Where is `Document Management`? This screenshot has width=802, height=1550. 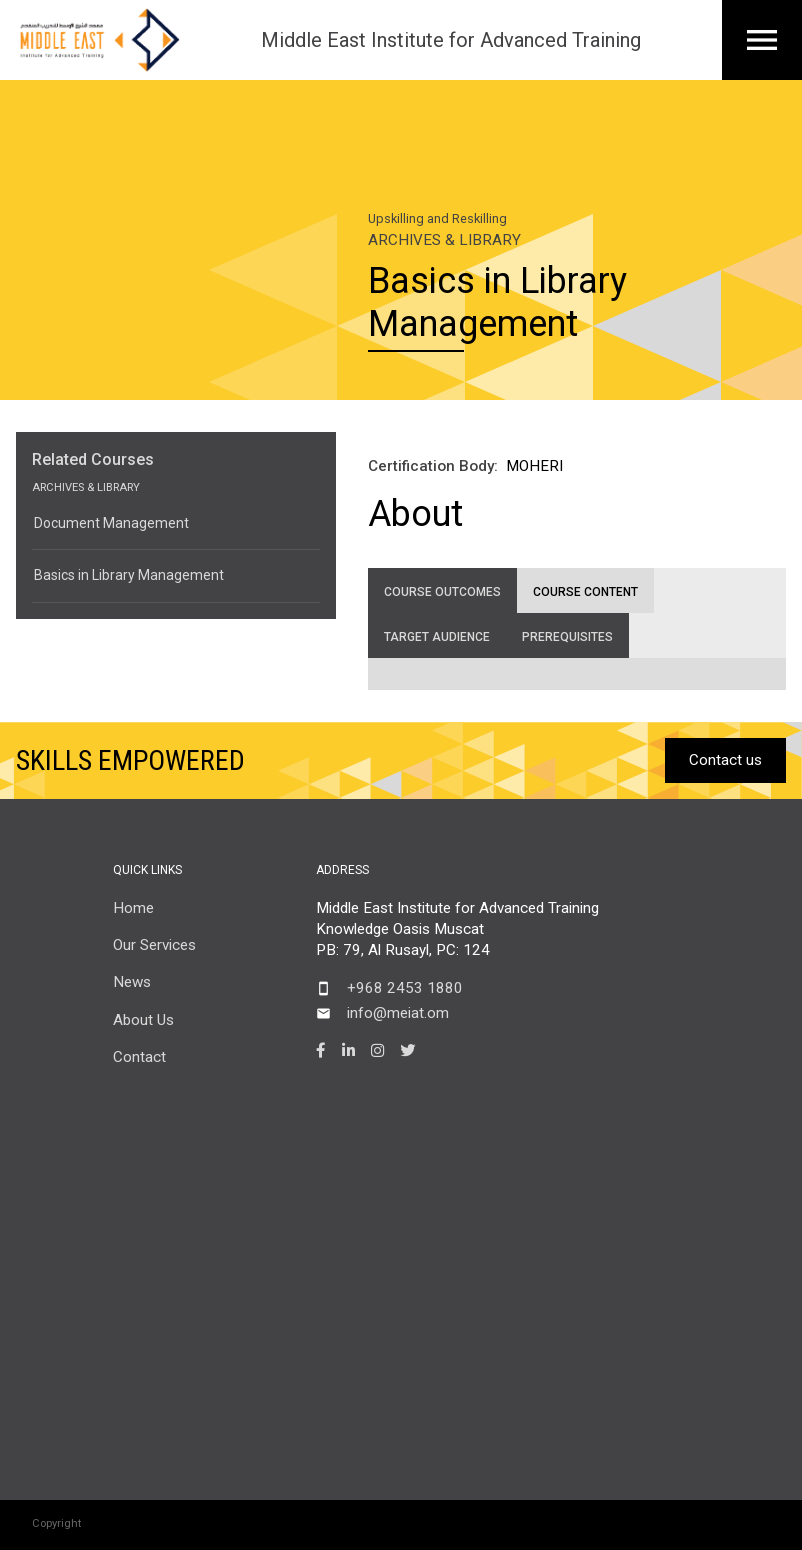 Document Management is located at coordinates (111, 523).